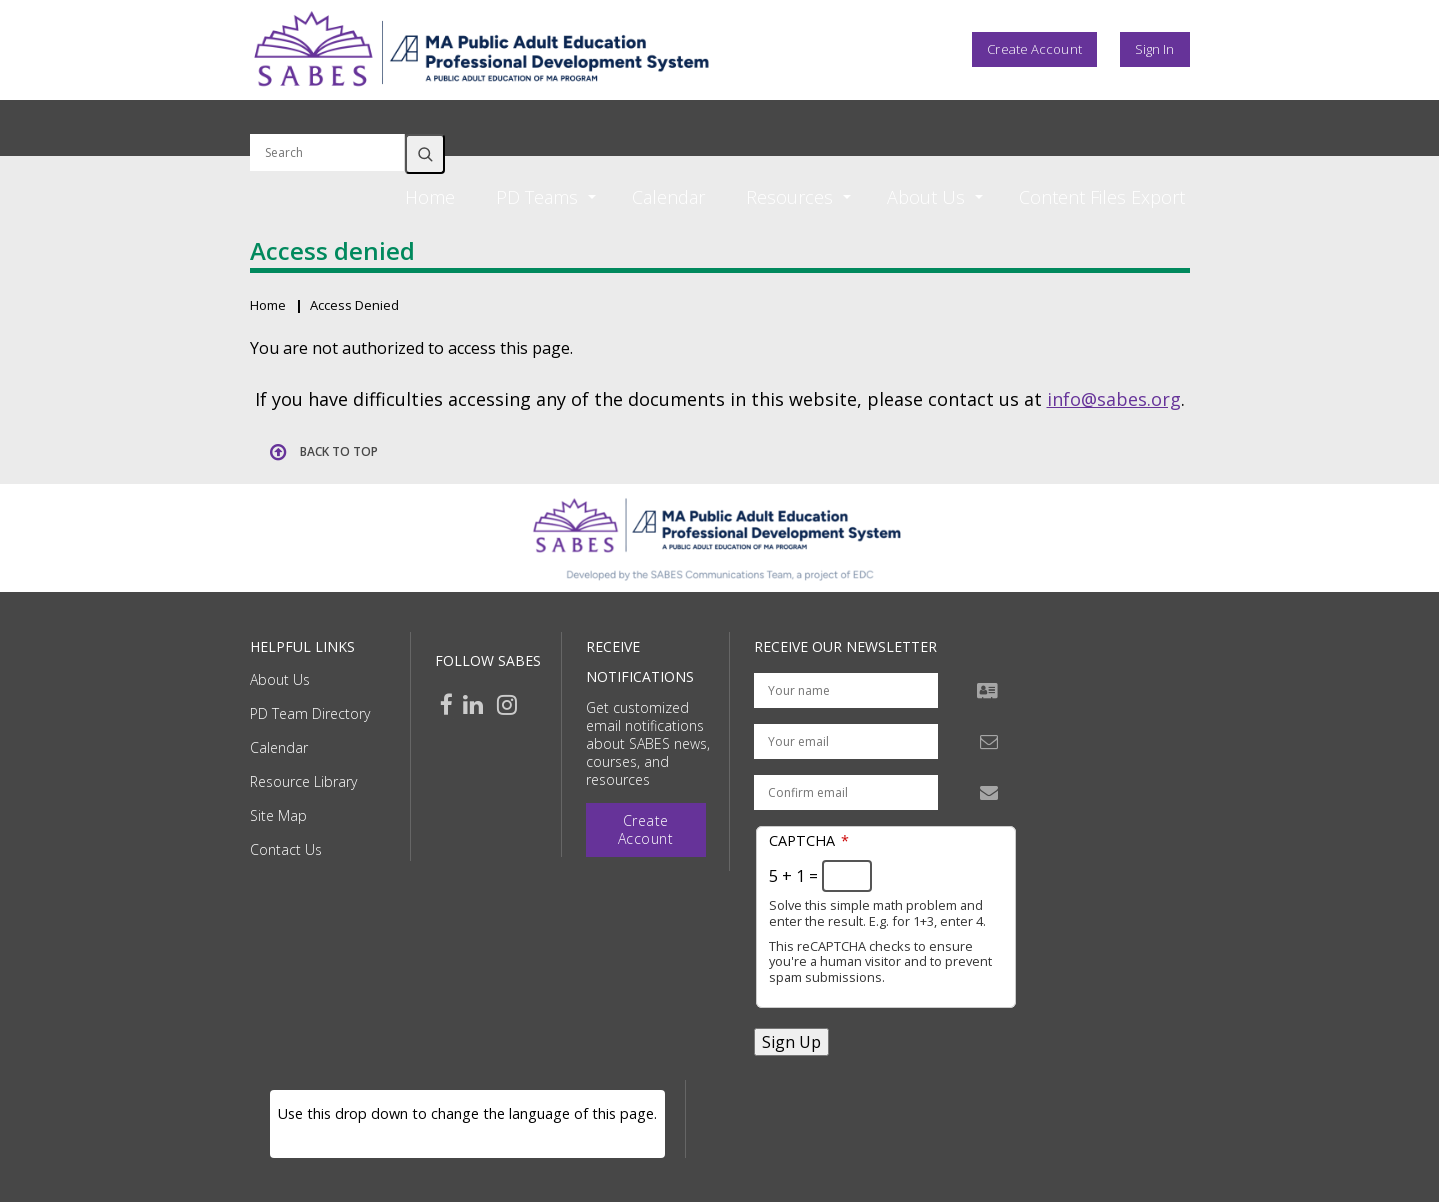 Image resolution: width=1439 pixels, height=1202 pixels. I want to click on [Your name], so click(846, 690).